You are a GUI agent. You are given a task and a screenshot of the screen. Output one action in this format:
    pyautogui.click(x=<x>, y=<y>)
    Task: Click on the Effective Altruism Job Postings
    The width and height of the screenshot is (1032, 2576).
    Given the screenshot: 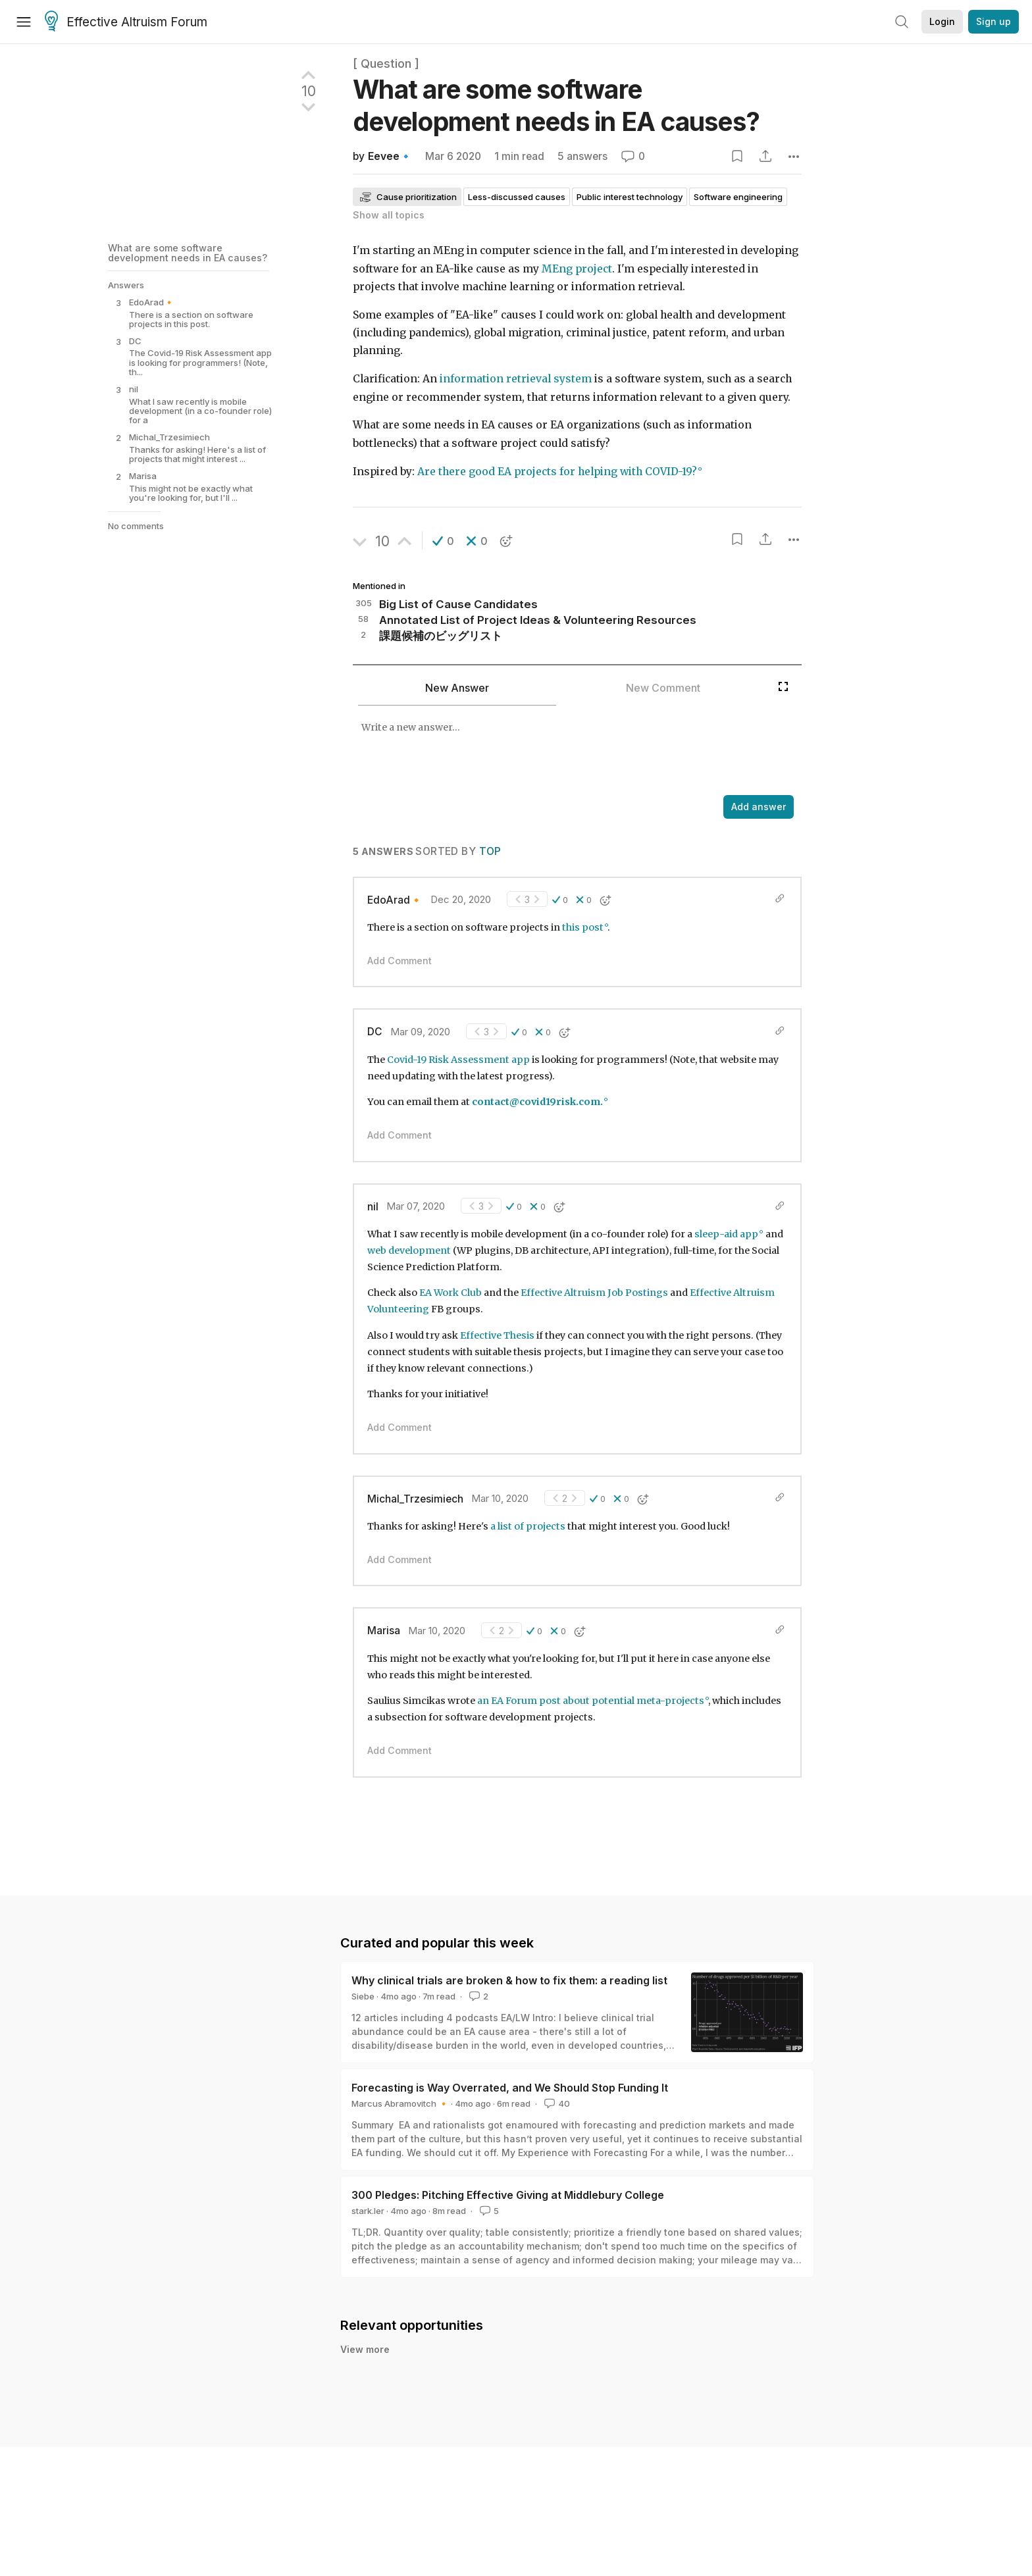 What is the action you would take?
    pyautogui.click(x=594, y=1293)
    